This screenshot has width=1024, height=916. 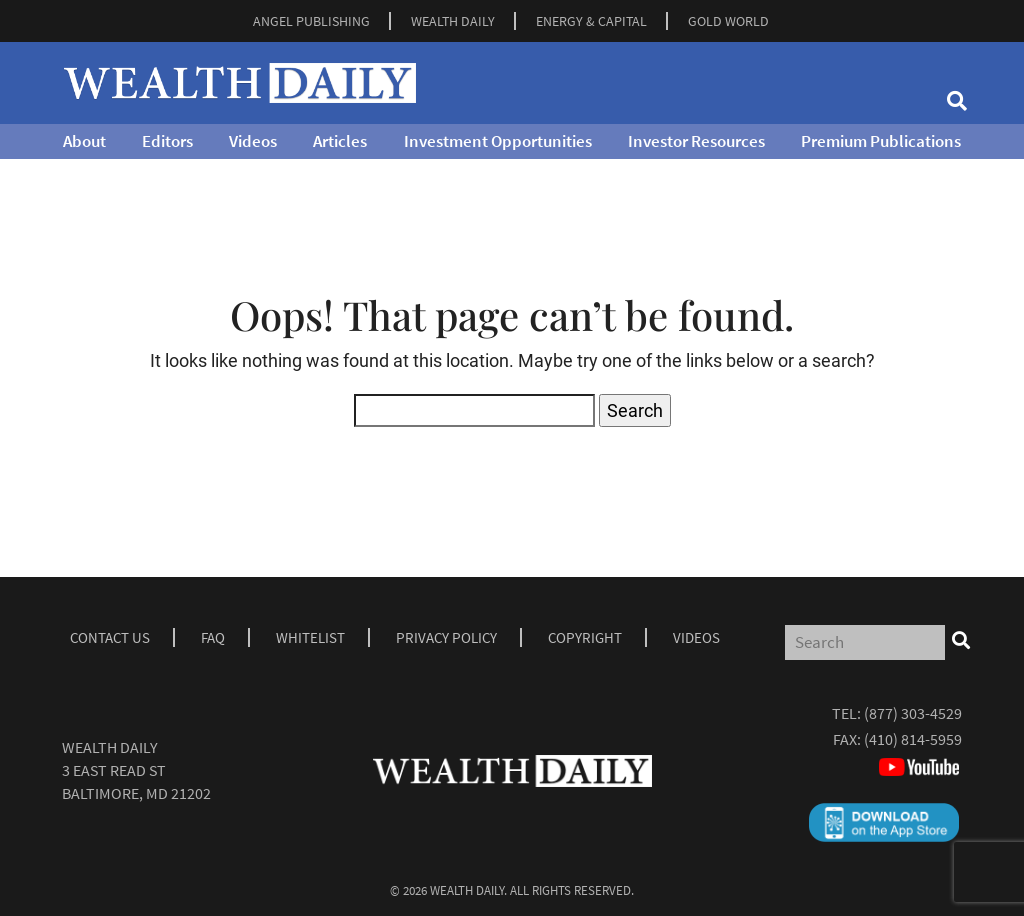 What do you see at coordinates (310, 637) in the screenshot?
I see `Whitelist` at bounding box center [310, 637].